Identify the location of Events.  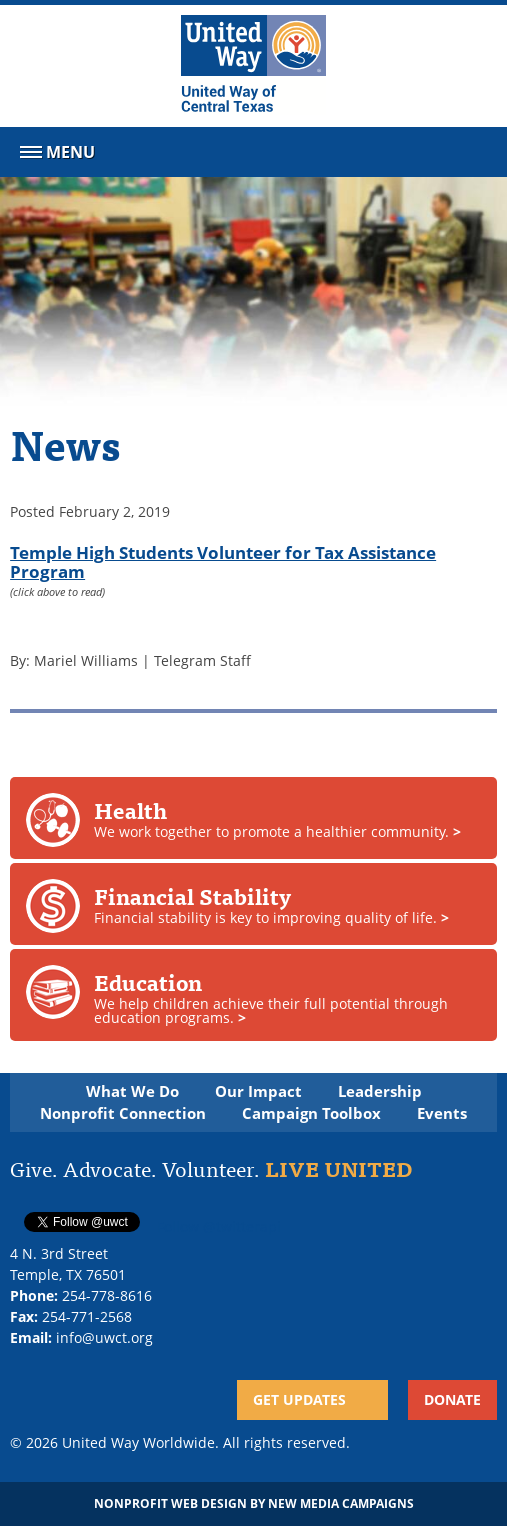
(442, 1113).